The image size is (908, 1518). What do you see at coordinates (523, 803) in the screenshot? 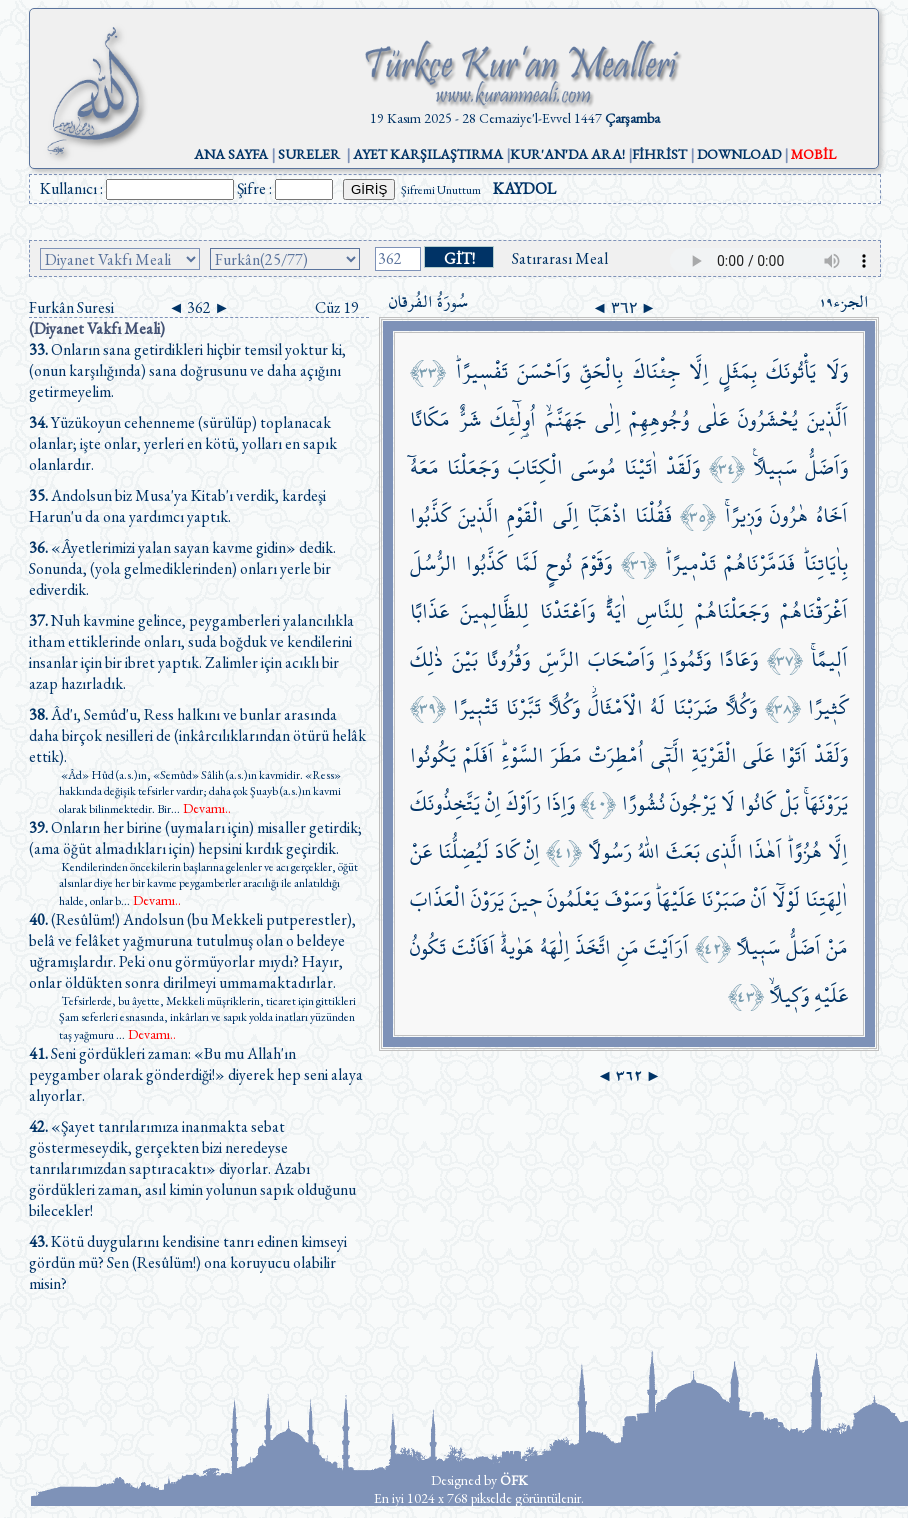
I see `رَاَوْكَ` at bounding box center [523, 803].